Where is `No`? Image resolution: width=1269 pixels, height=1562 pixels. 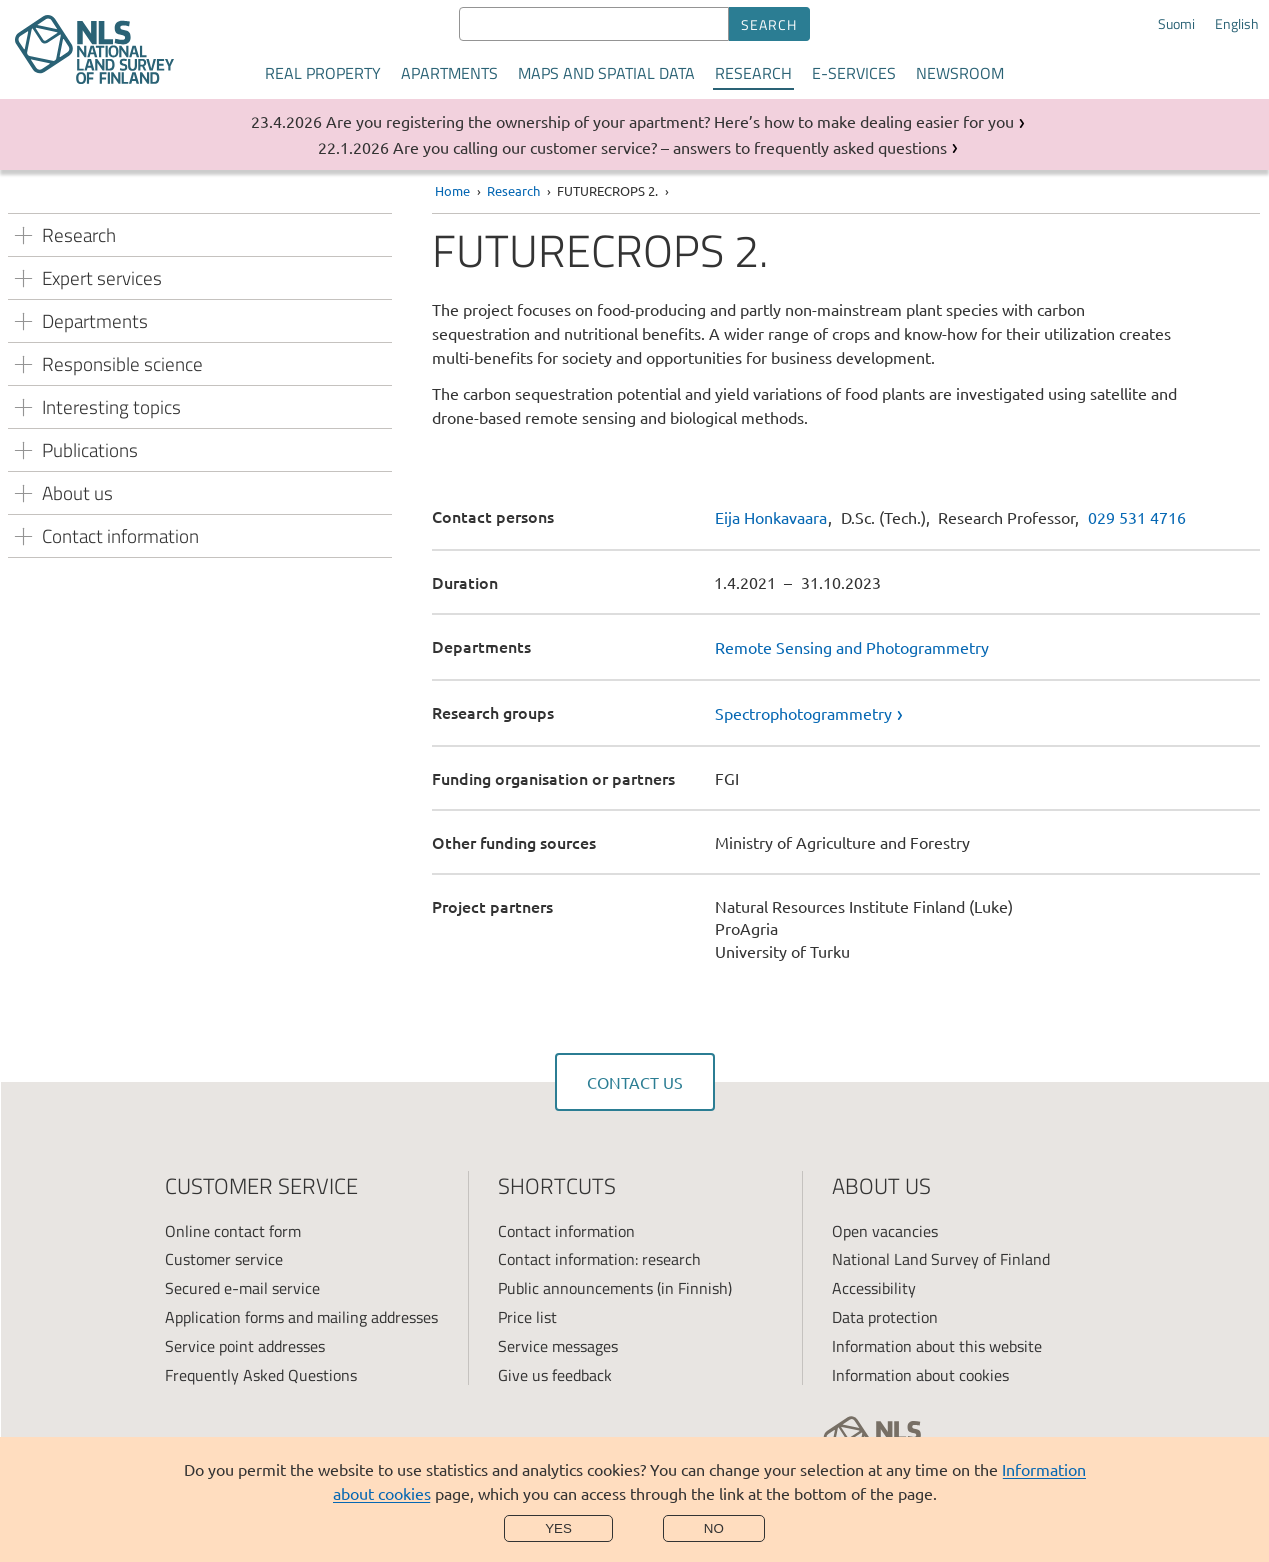 No is located at coordinates (714, 1528).